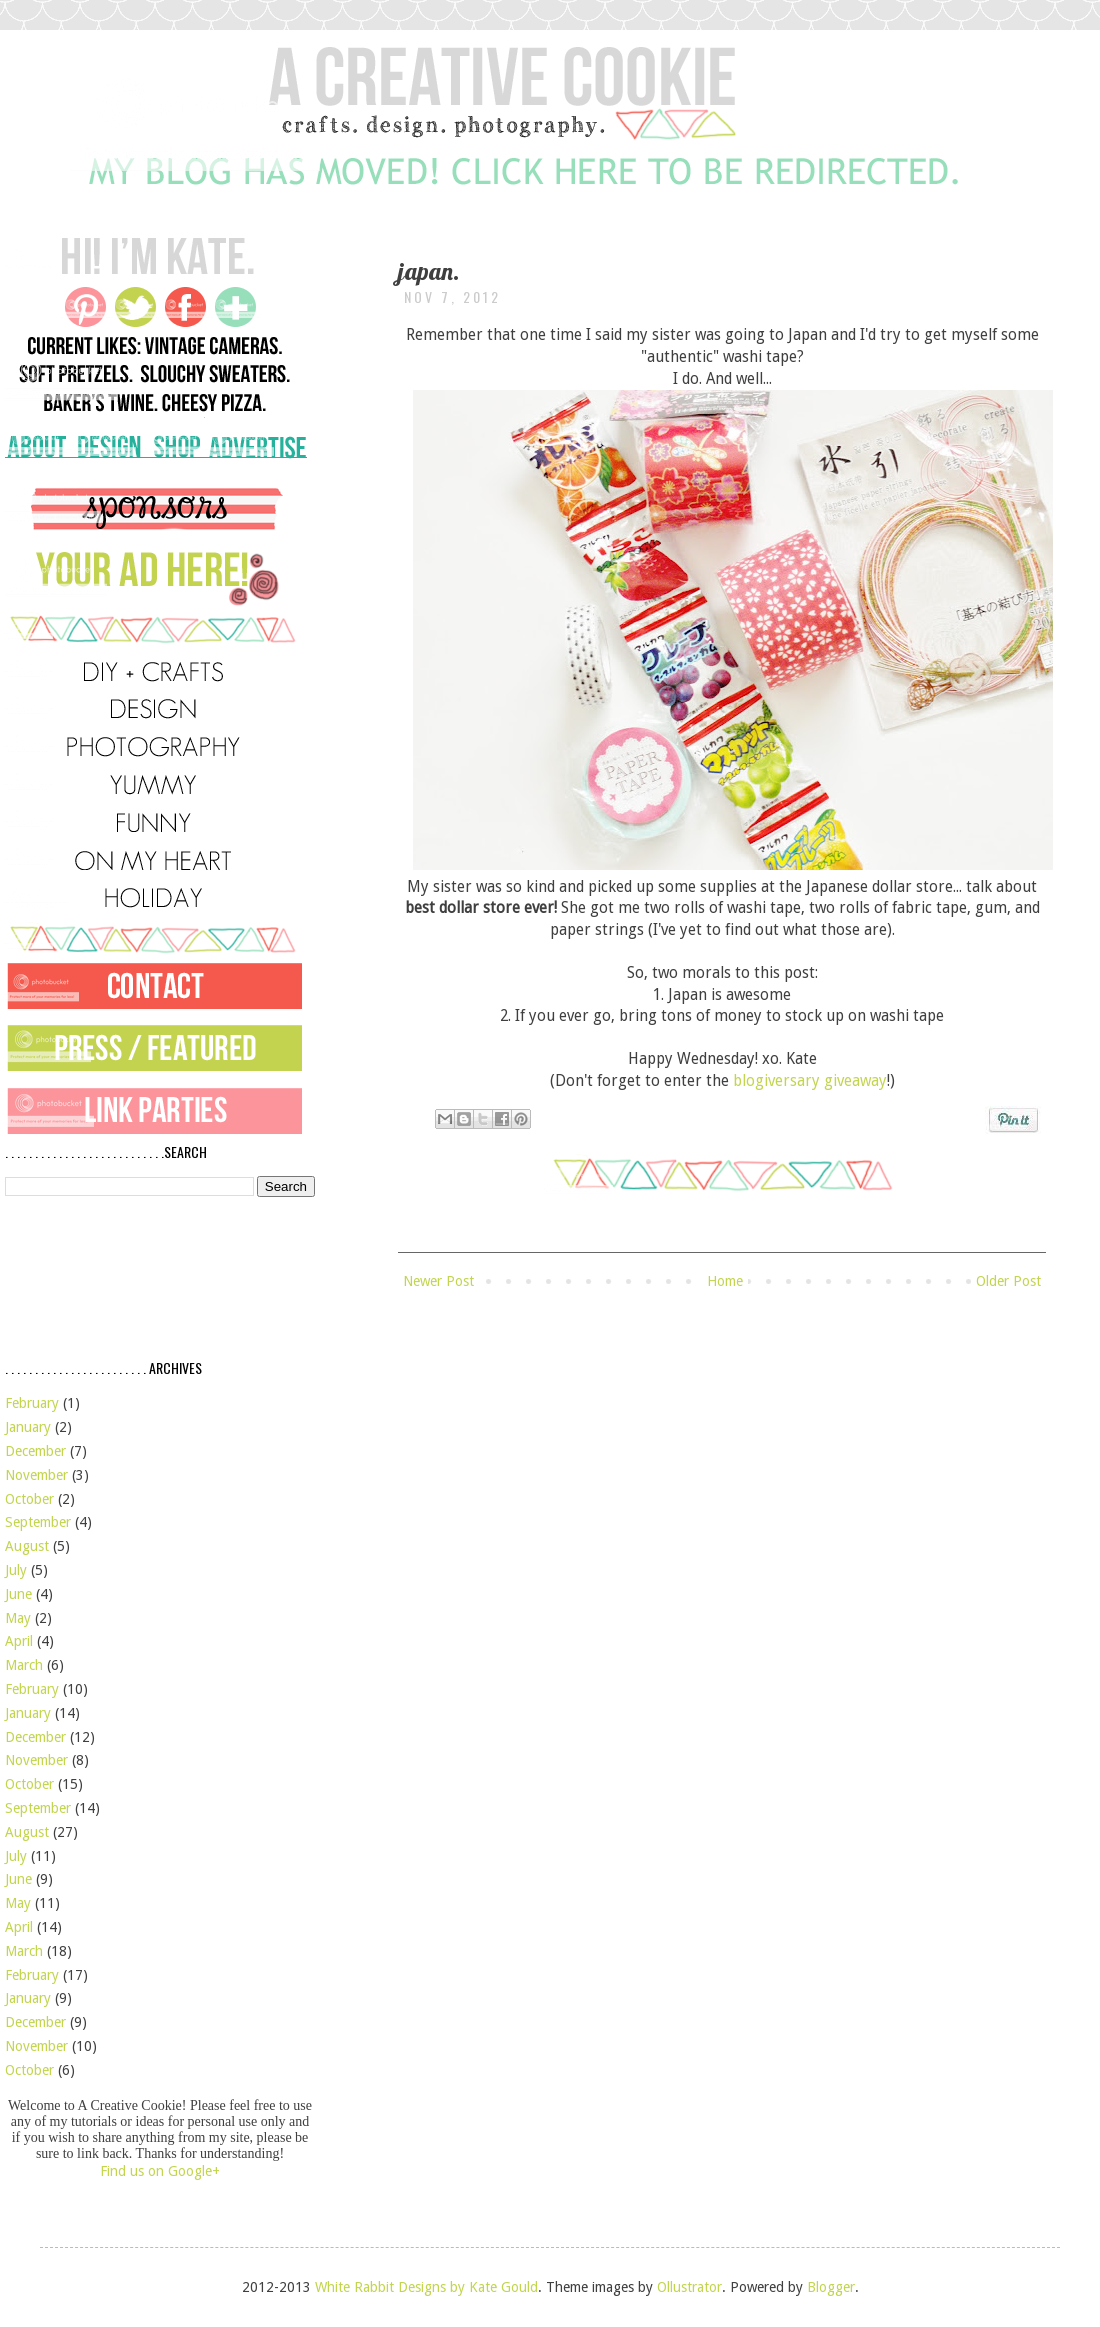  What do you see at coordinates (426, 2287) in the screenshot?
I see `White Rabbit Designs by Kate Gould` at bounding box center [426, 2287].